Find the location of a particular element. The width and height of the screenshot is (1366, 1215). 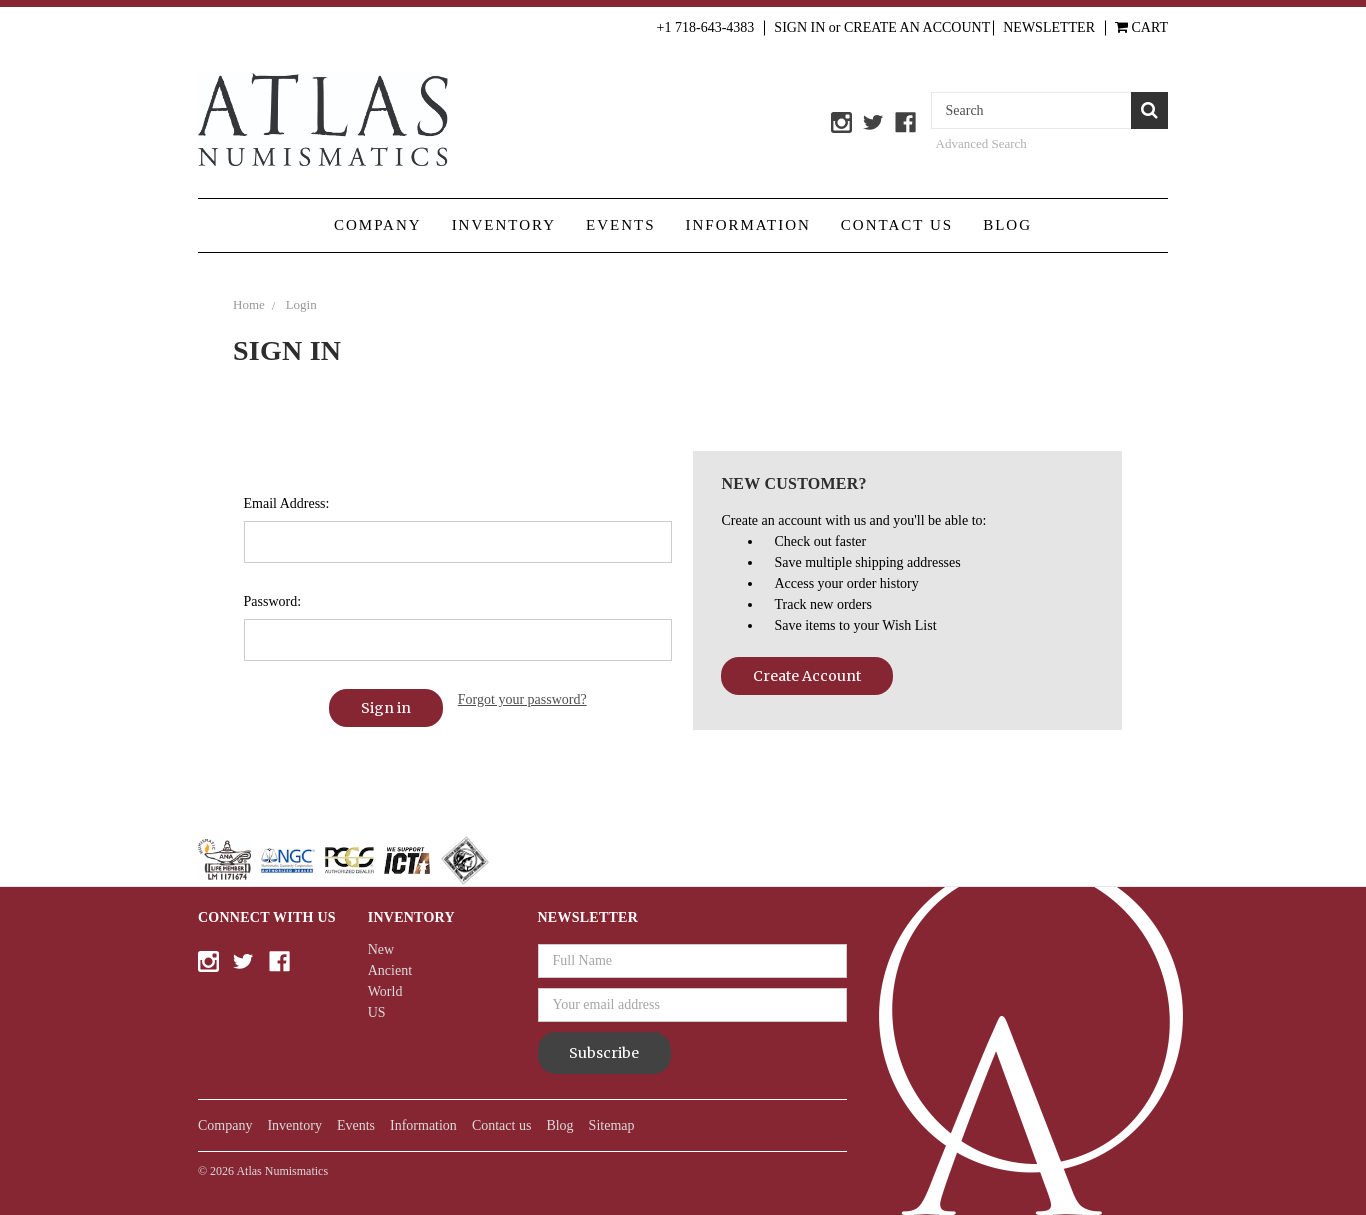

Blog is located at coordinates (1007, 225).